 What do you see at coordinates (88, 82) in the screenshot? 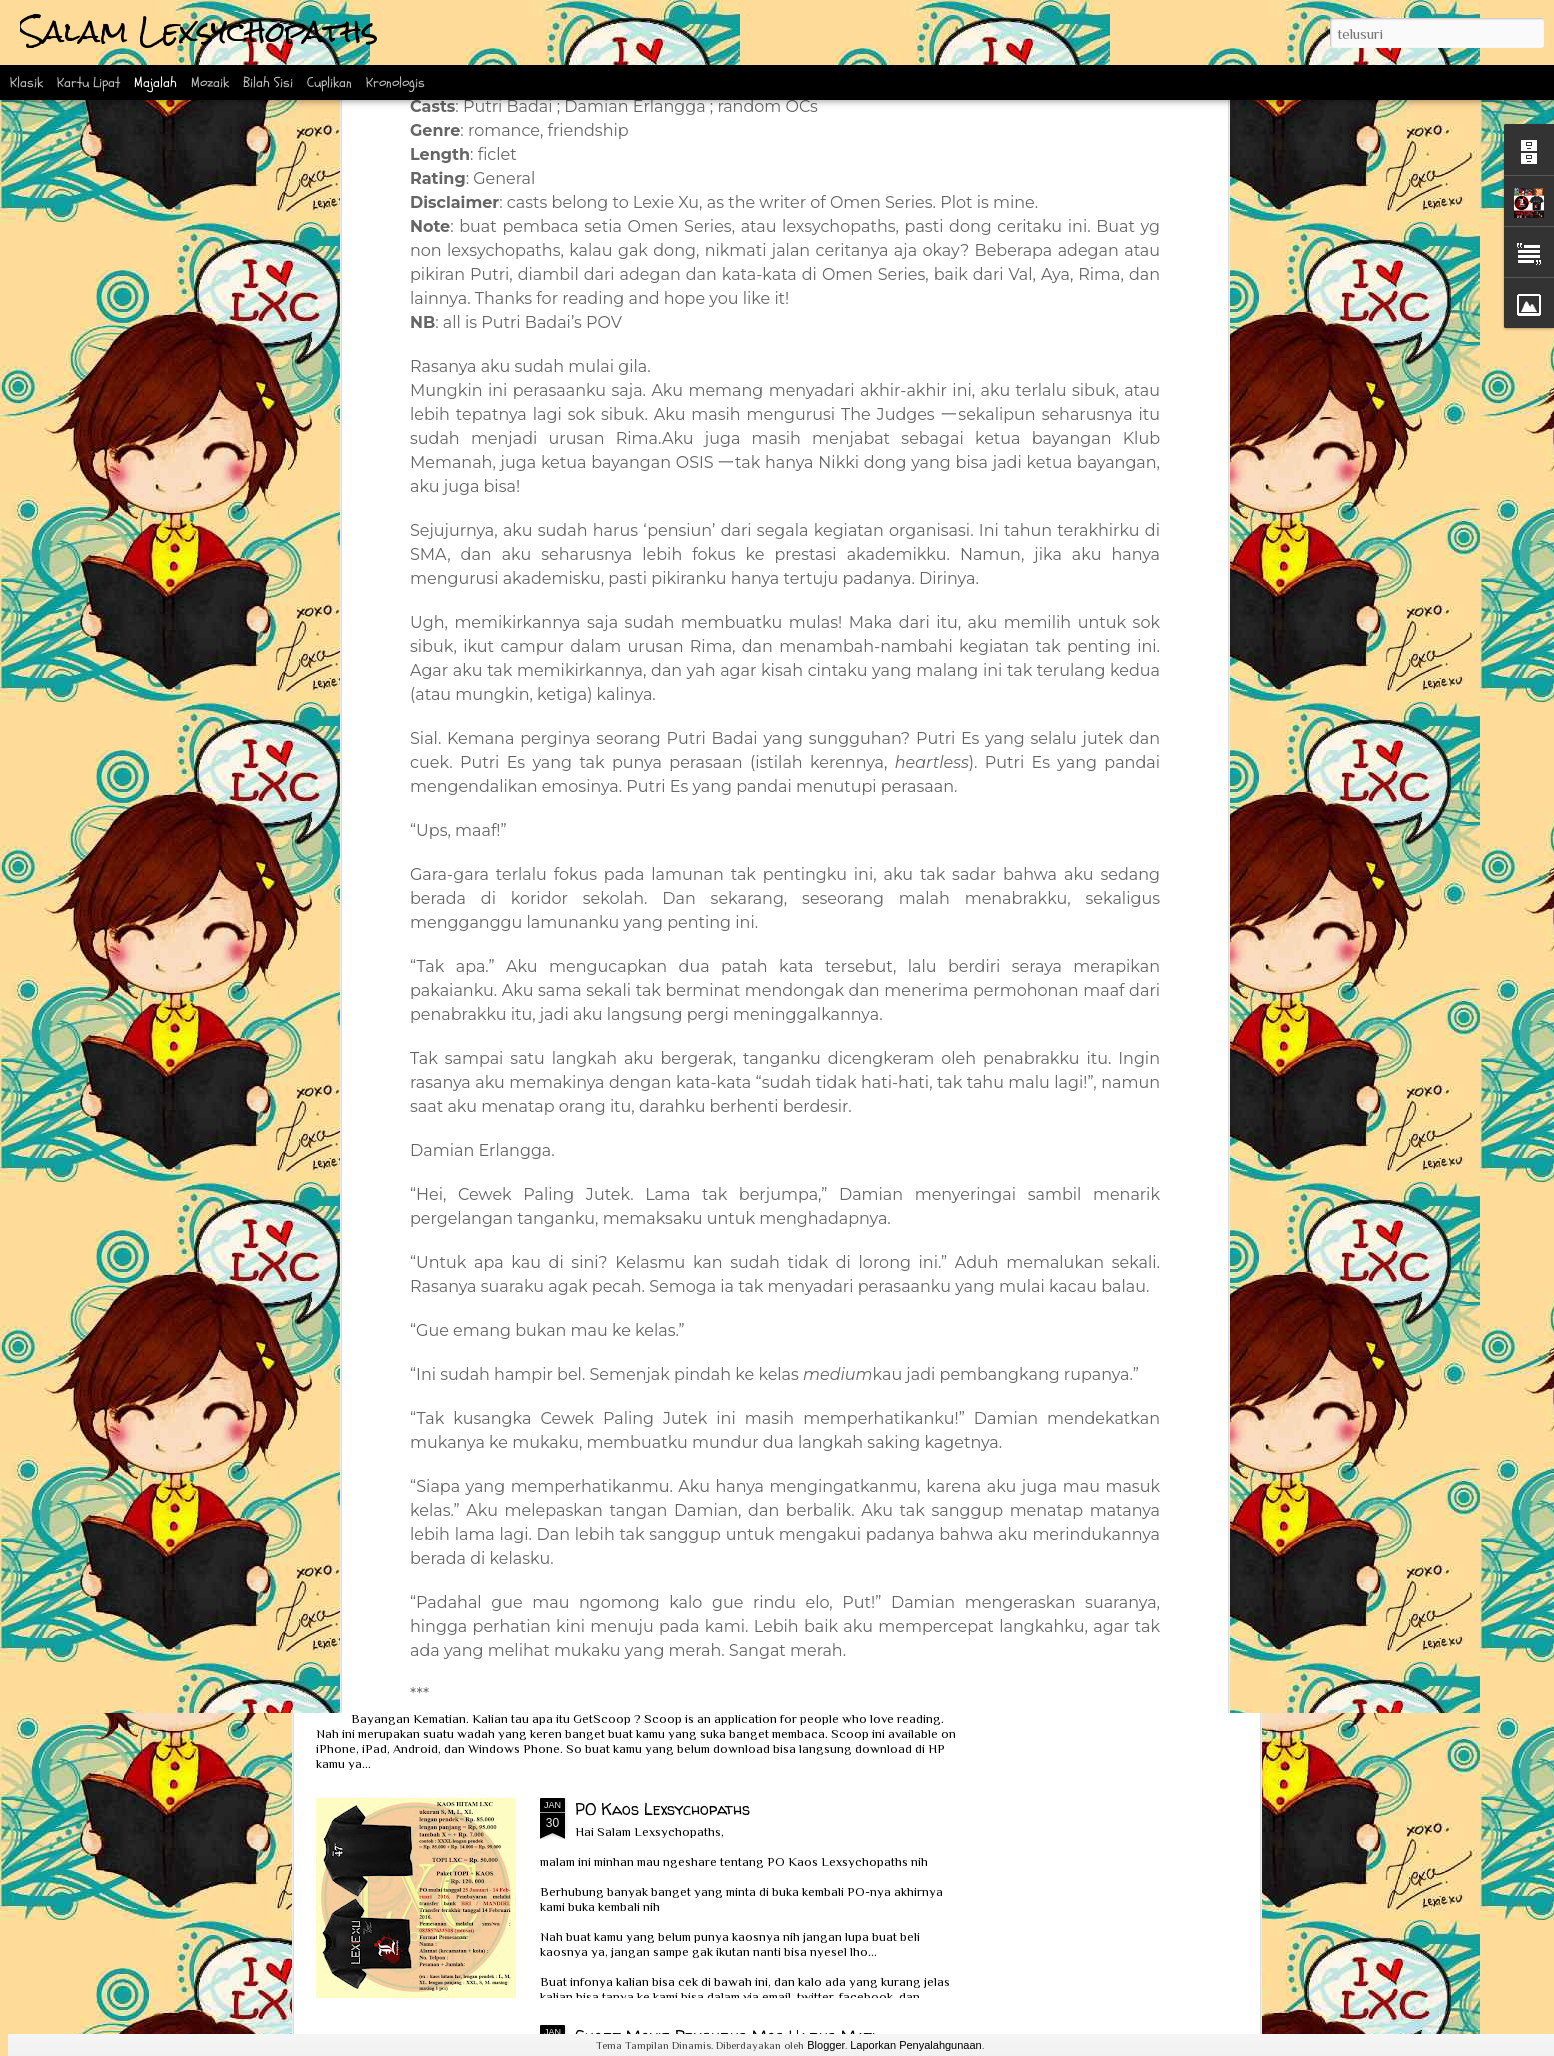
I see `Kartu Lipat` at bounding box center [88, 82].